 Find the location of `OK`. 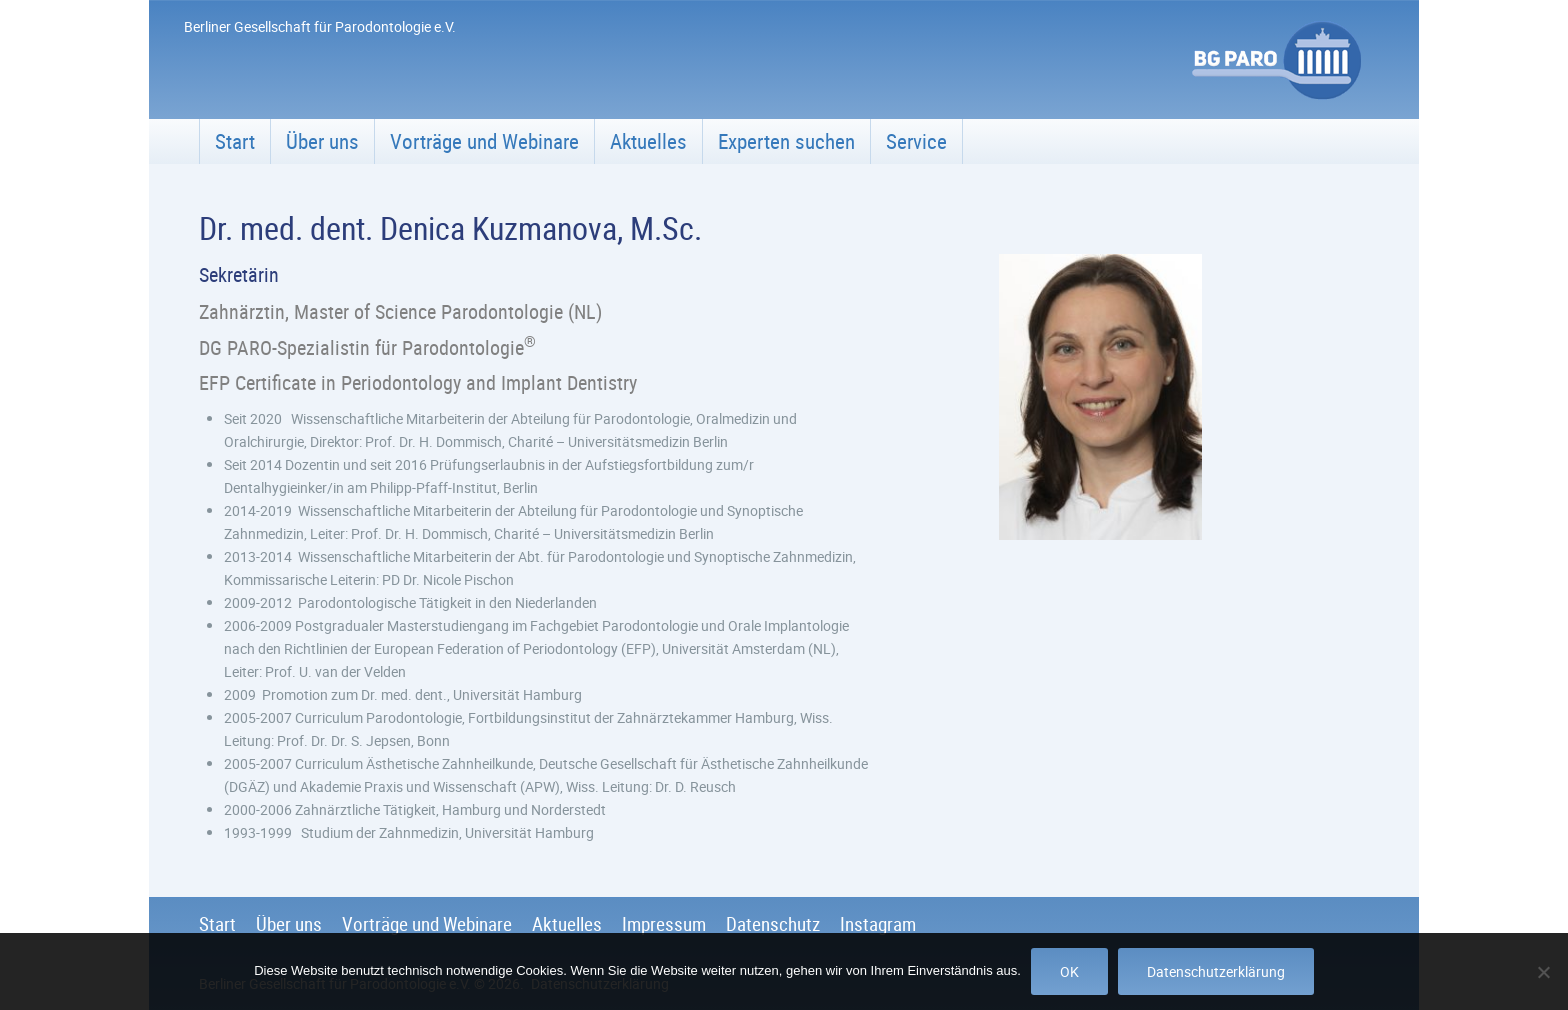

OK is located at coordinates (1069, 971).